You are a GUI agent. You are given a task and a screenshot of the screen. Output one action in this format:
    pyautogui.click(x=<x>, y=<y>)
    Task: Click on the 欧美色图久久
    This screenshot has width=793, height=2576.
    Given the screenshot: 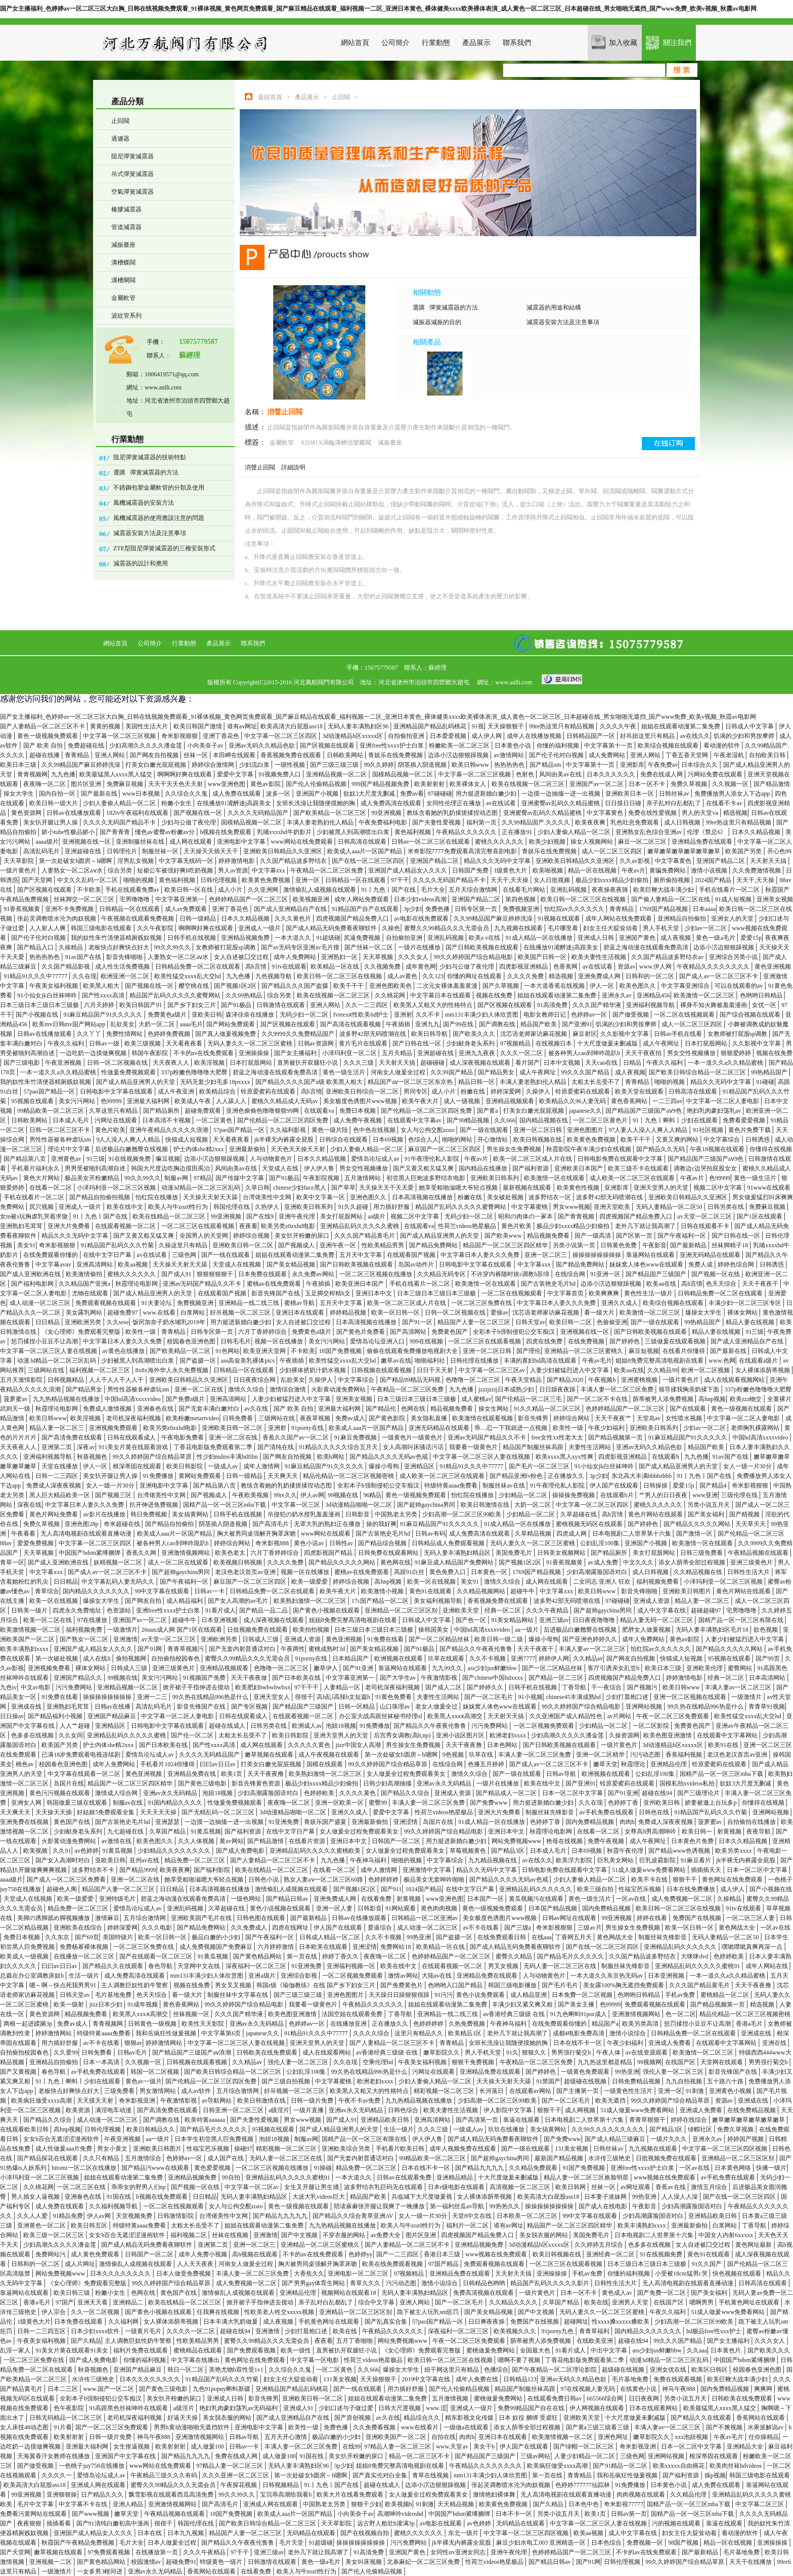 What is the action you would take?
    pyautogui.click(x=638, y=985)
    